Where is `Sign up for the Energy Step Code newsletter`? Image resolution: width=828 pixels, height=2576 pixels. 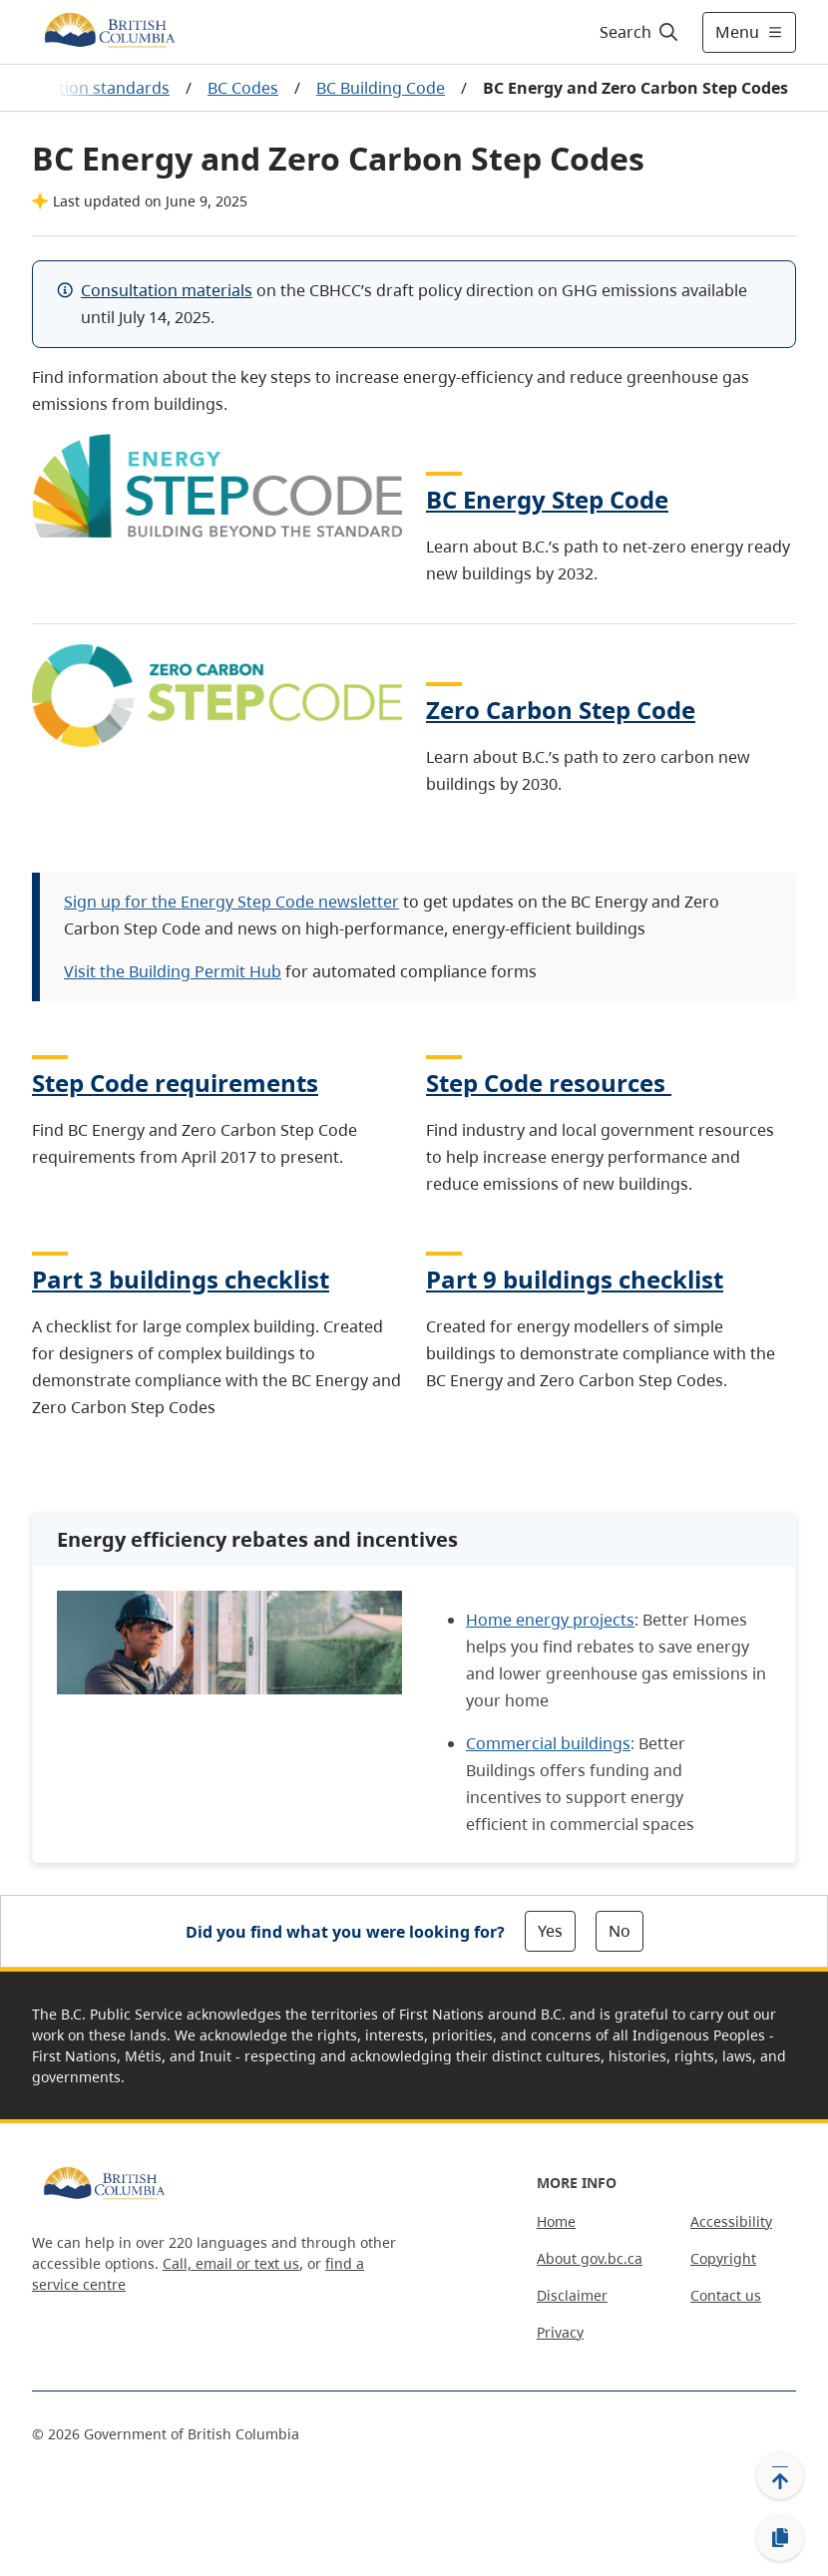
Sign up for the Energy Step Code newsletter is located at coordinates (231, 902).